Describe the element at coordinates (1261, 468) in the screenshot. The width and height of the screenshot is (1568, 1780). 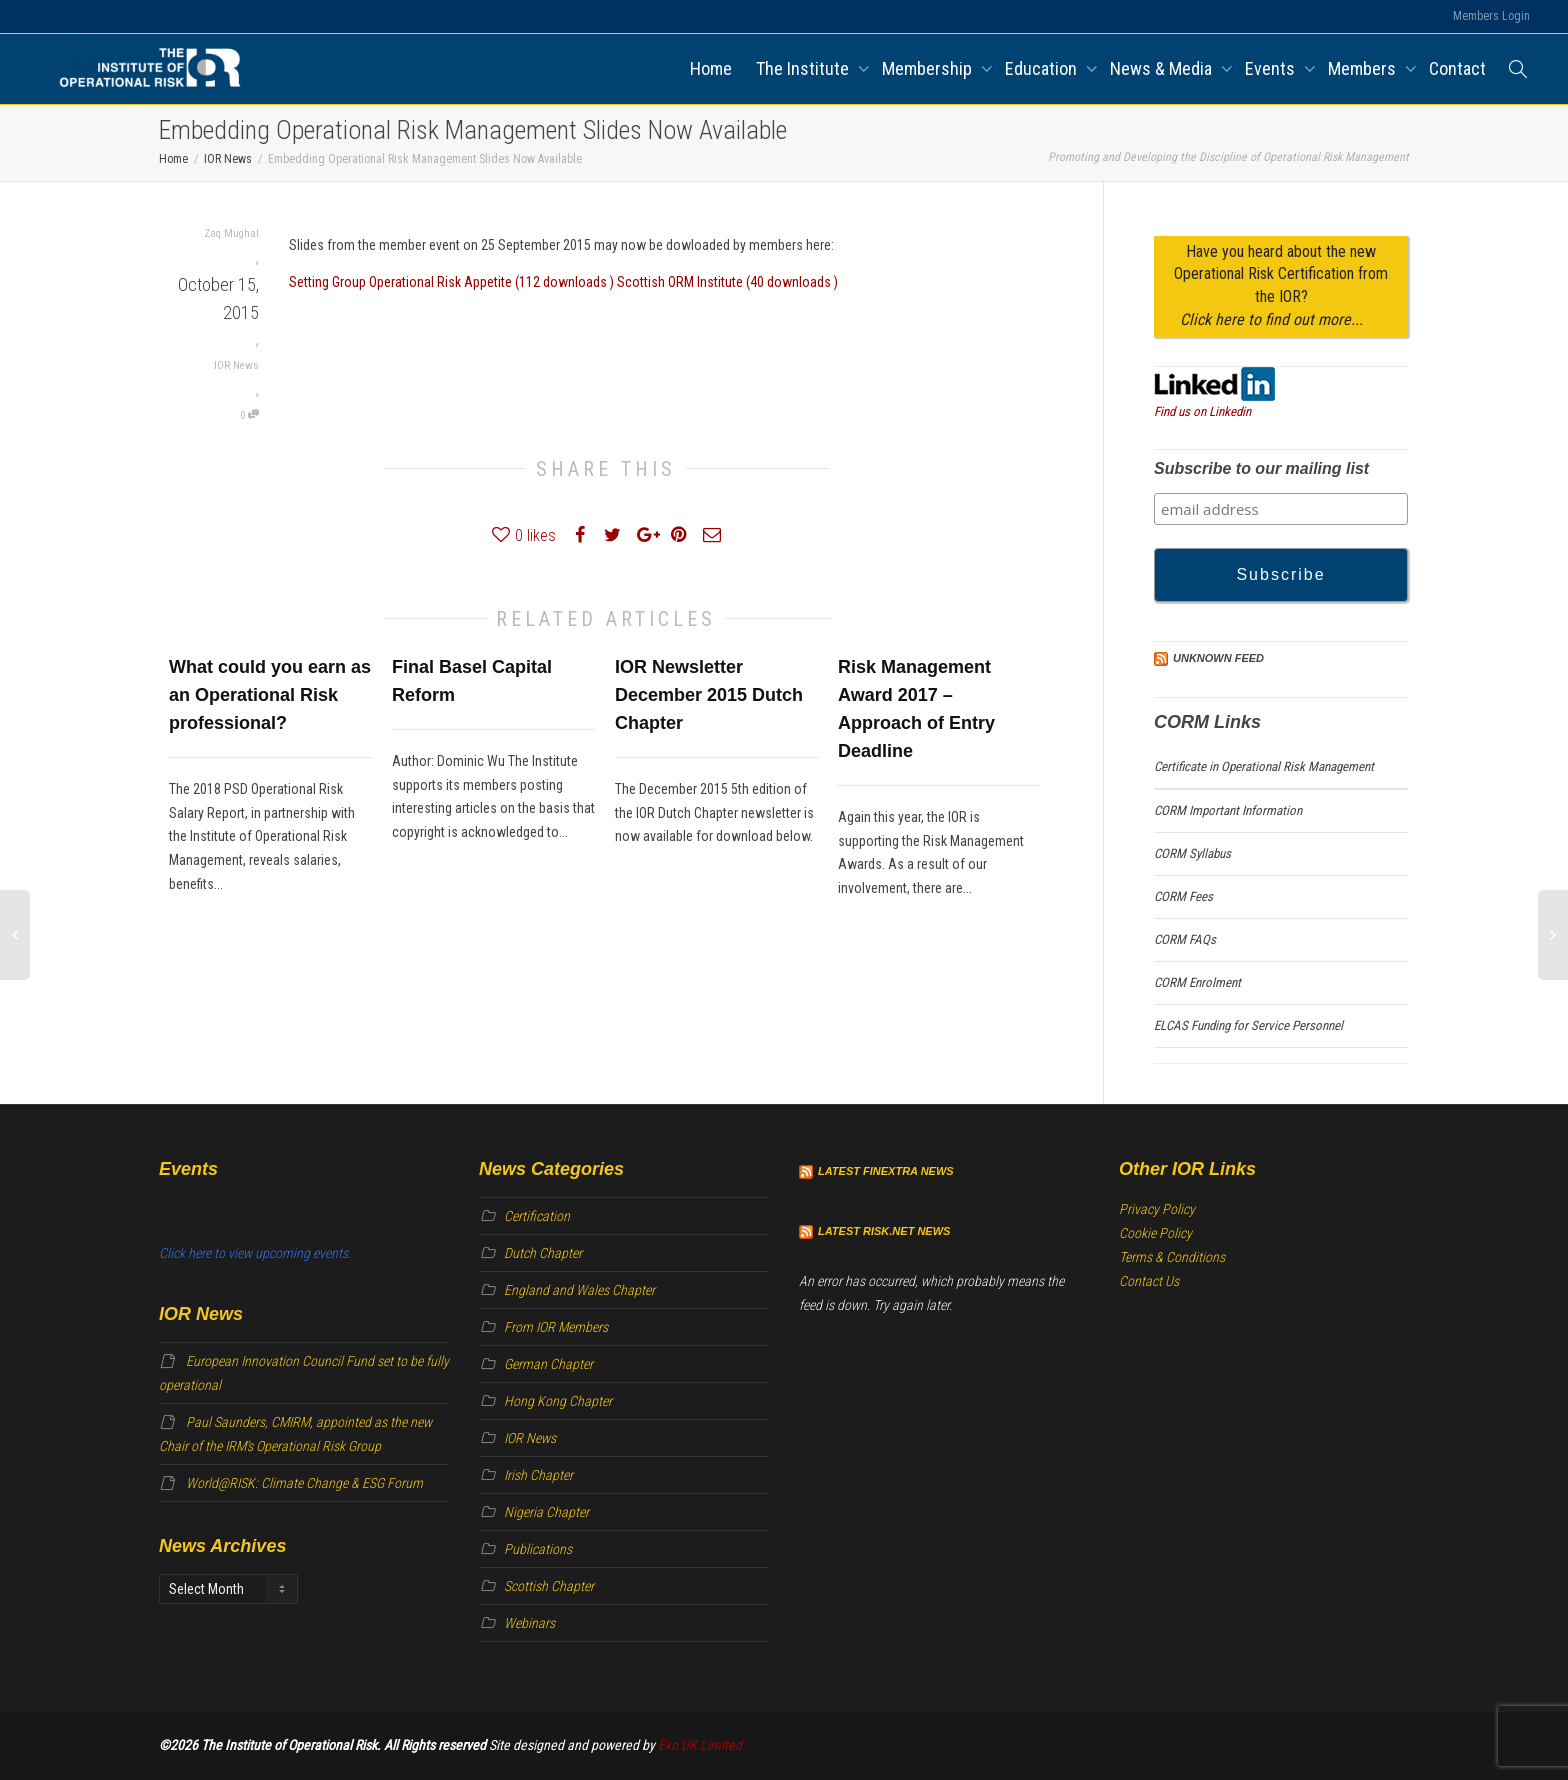
I see `Subscribe to our mailing list` at that location.